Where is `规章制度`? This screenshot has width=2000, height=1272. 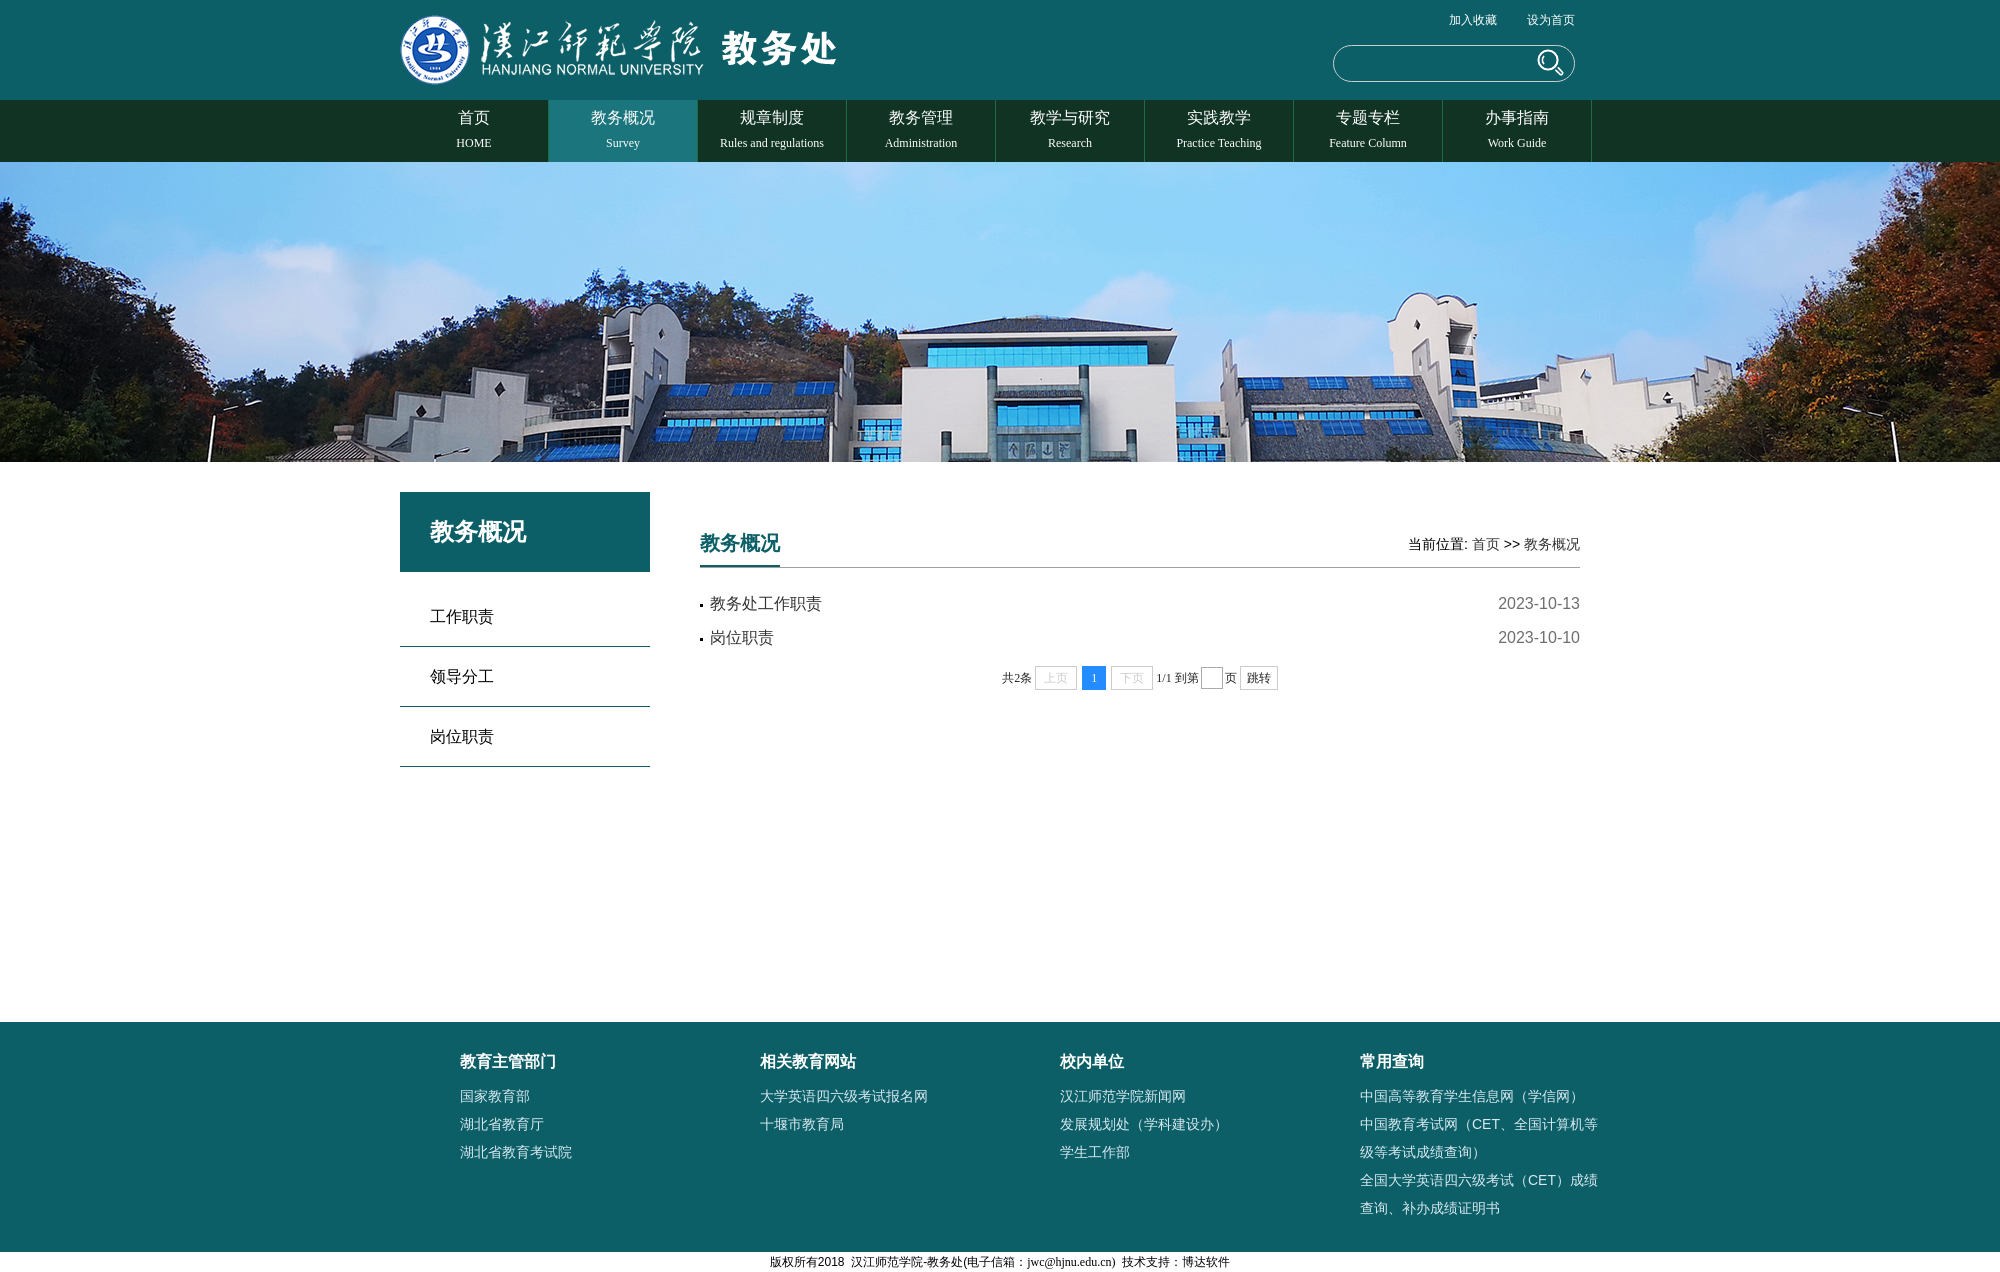 规章制度 is located at coordinates (772, 130).